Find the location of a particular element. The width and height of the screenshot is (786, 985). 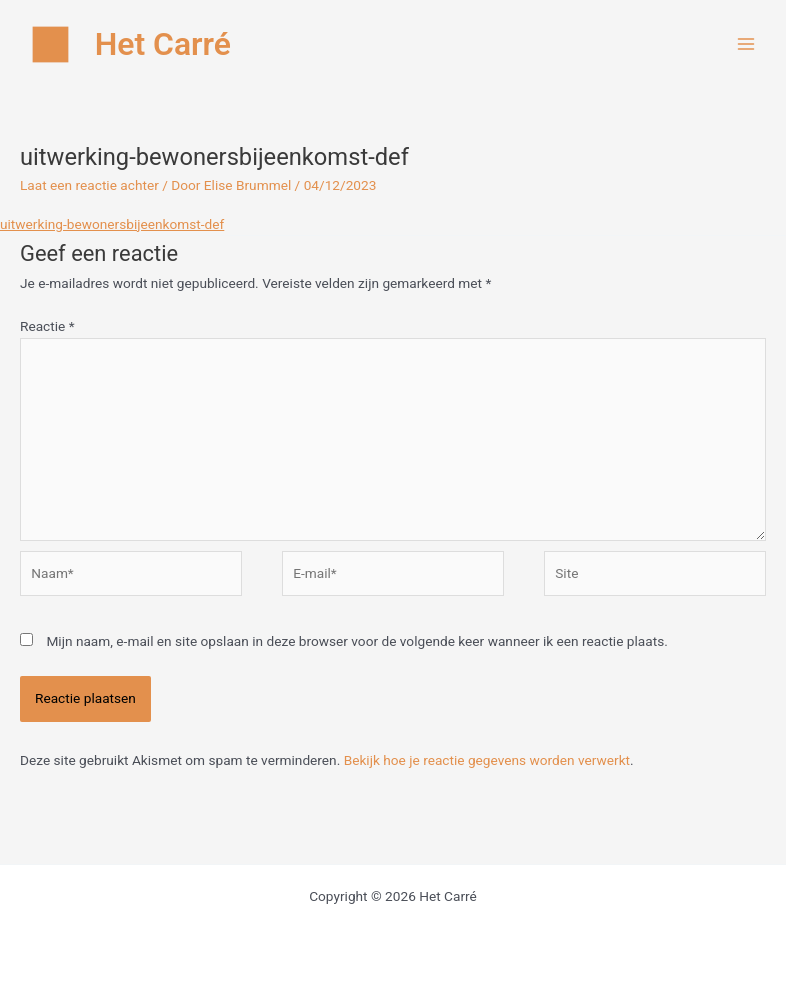

Bekijk hoe je reactie gegevens worden verwerkt is located at coordinates (487, 760).